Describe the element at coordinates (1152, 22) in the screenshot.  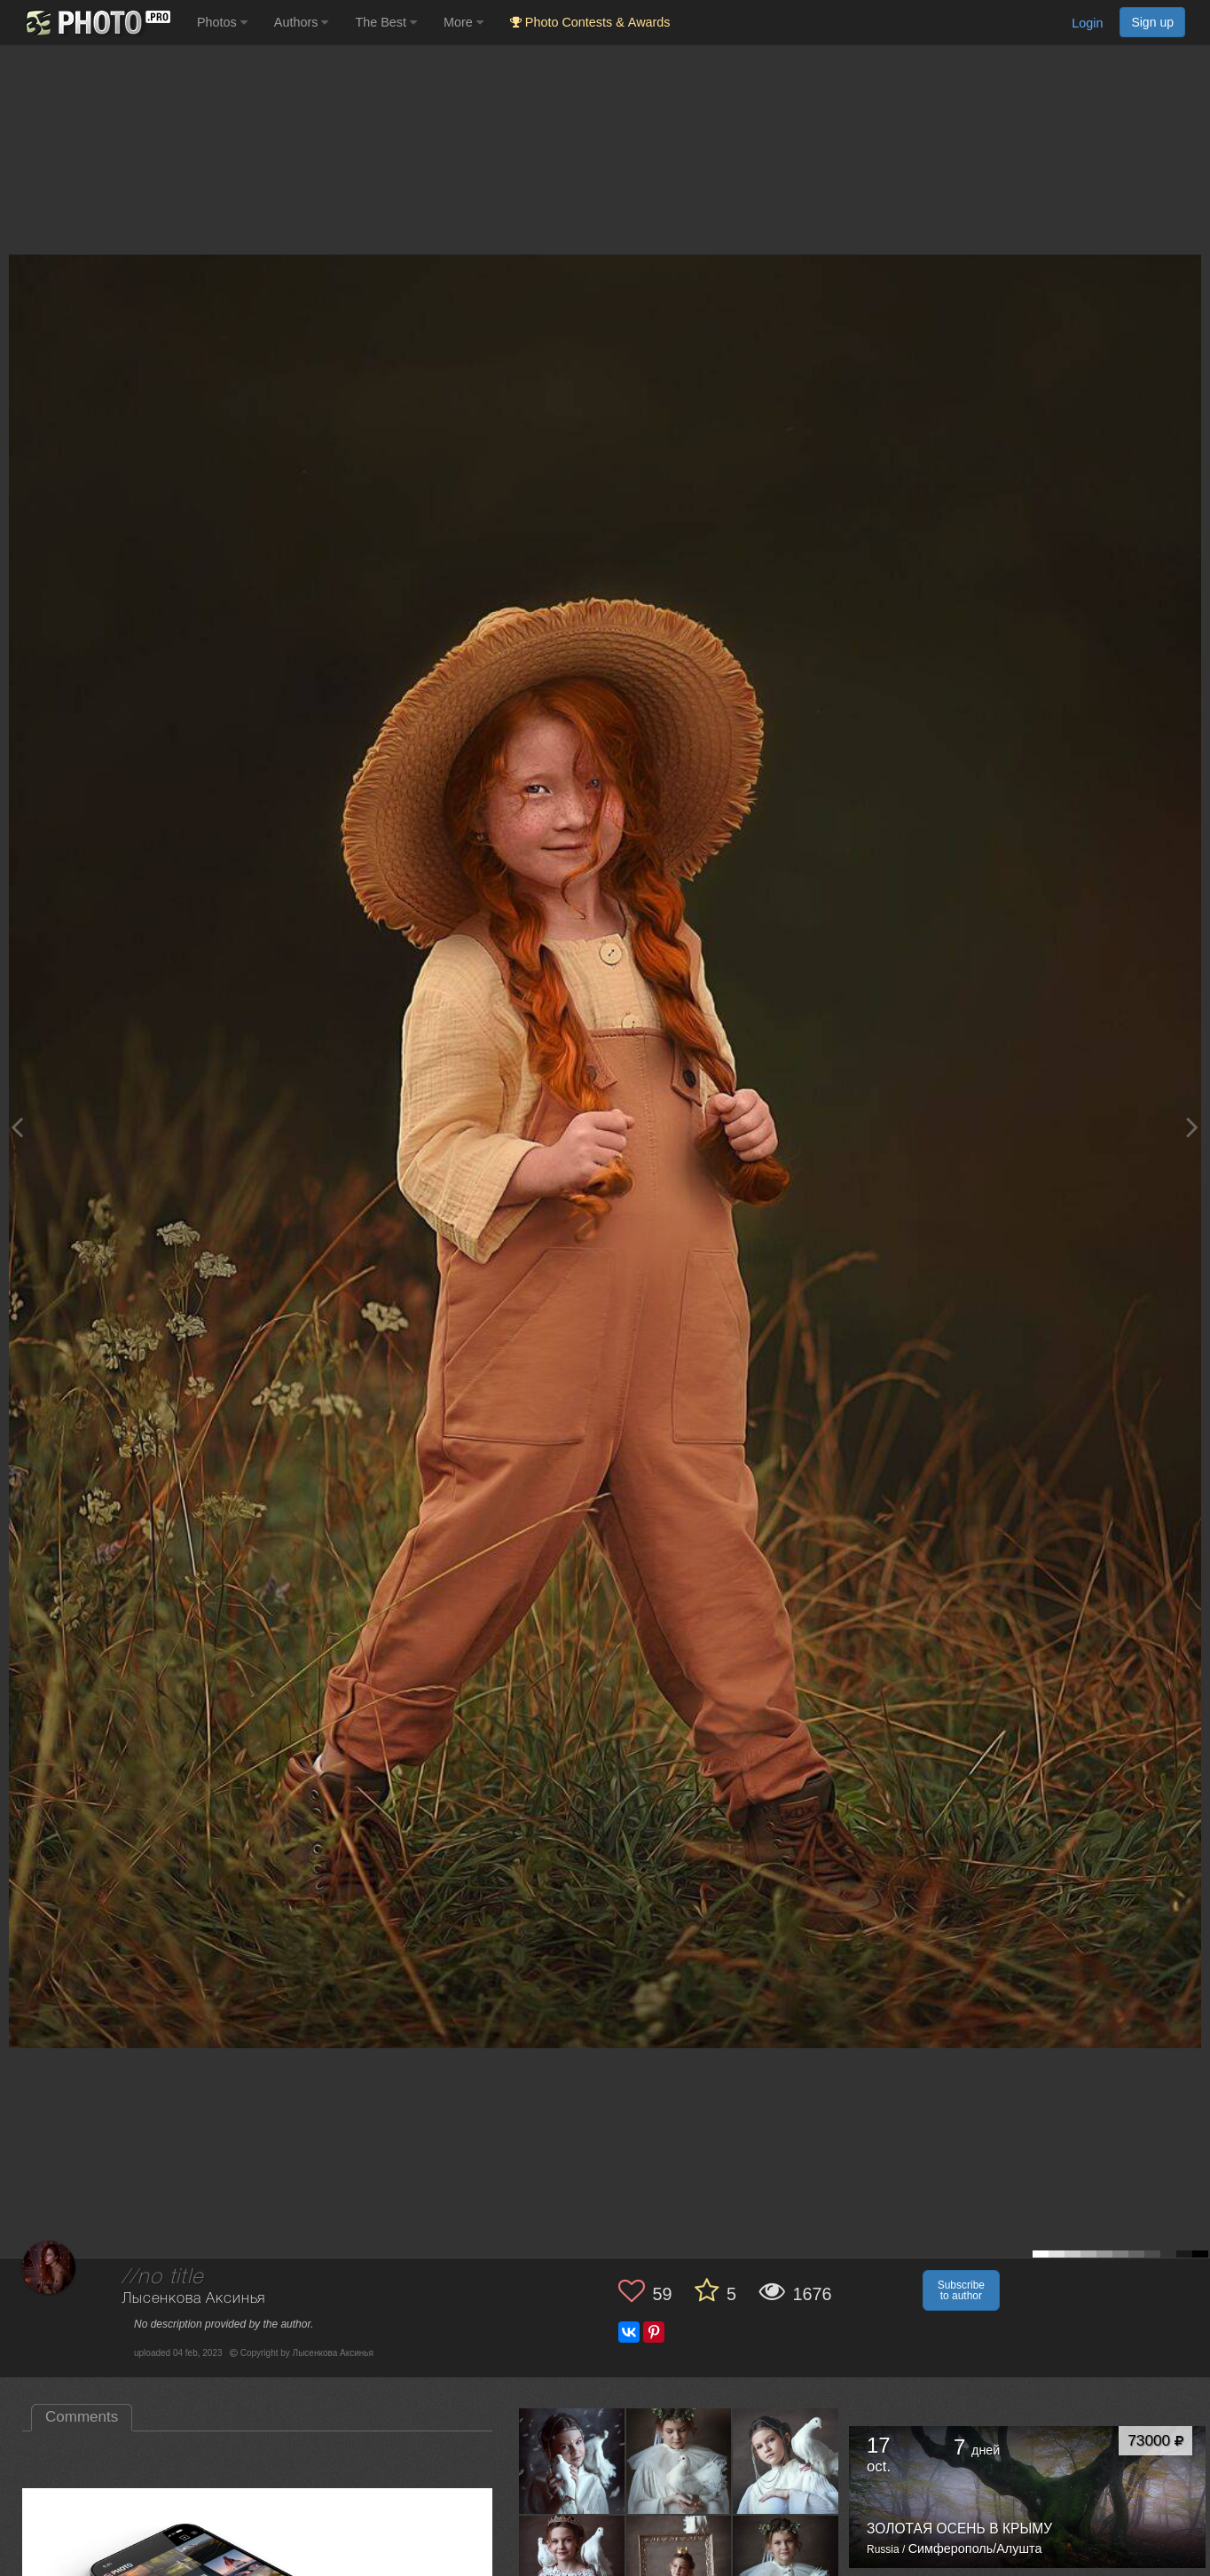
I see `Sign up` at that location.